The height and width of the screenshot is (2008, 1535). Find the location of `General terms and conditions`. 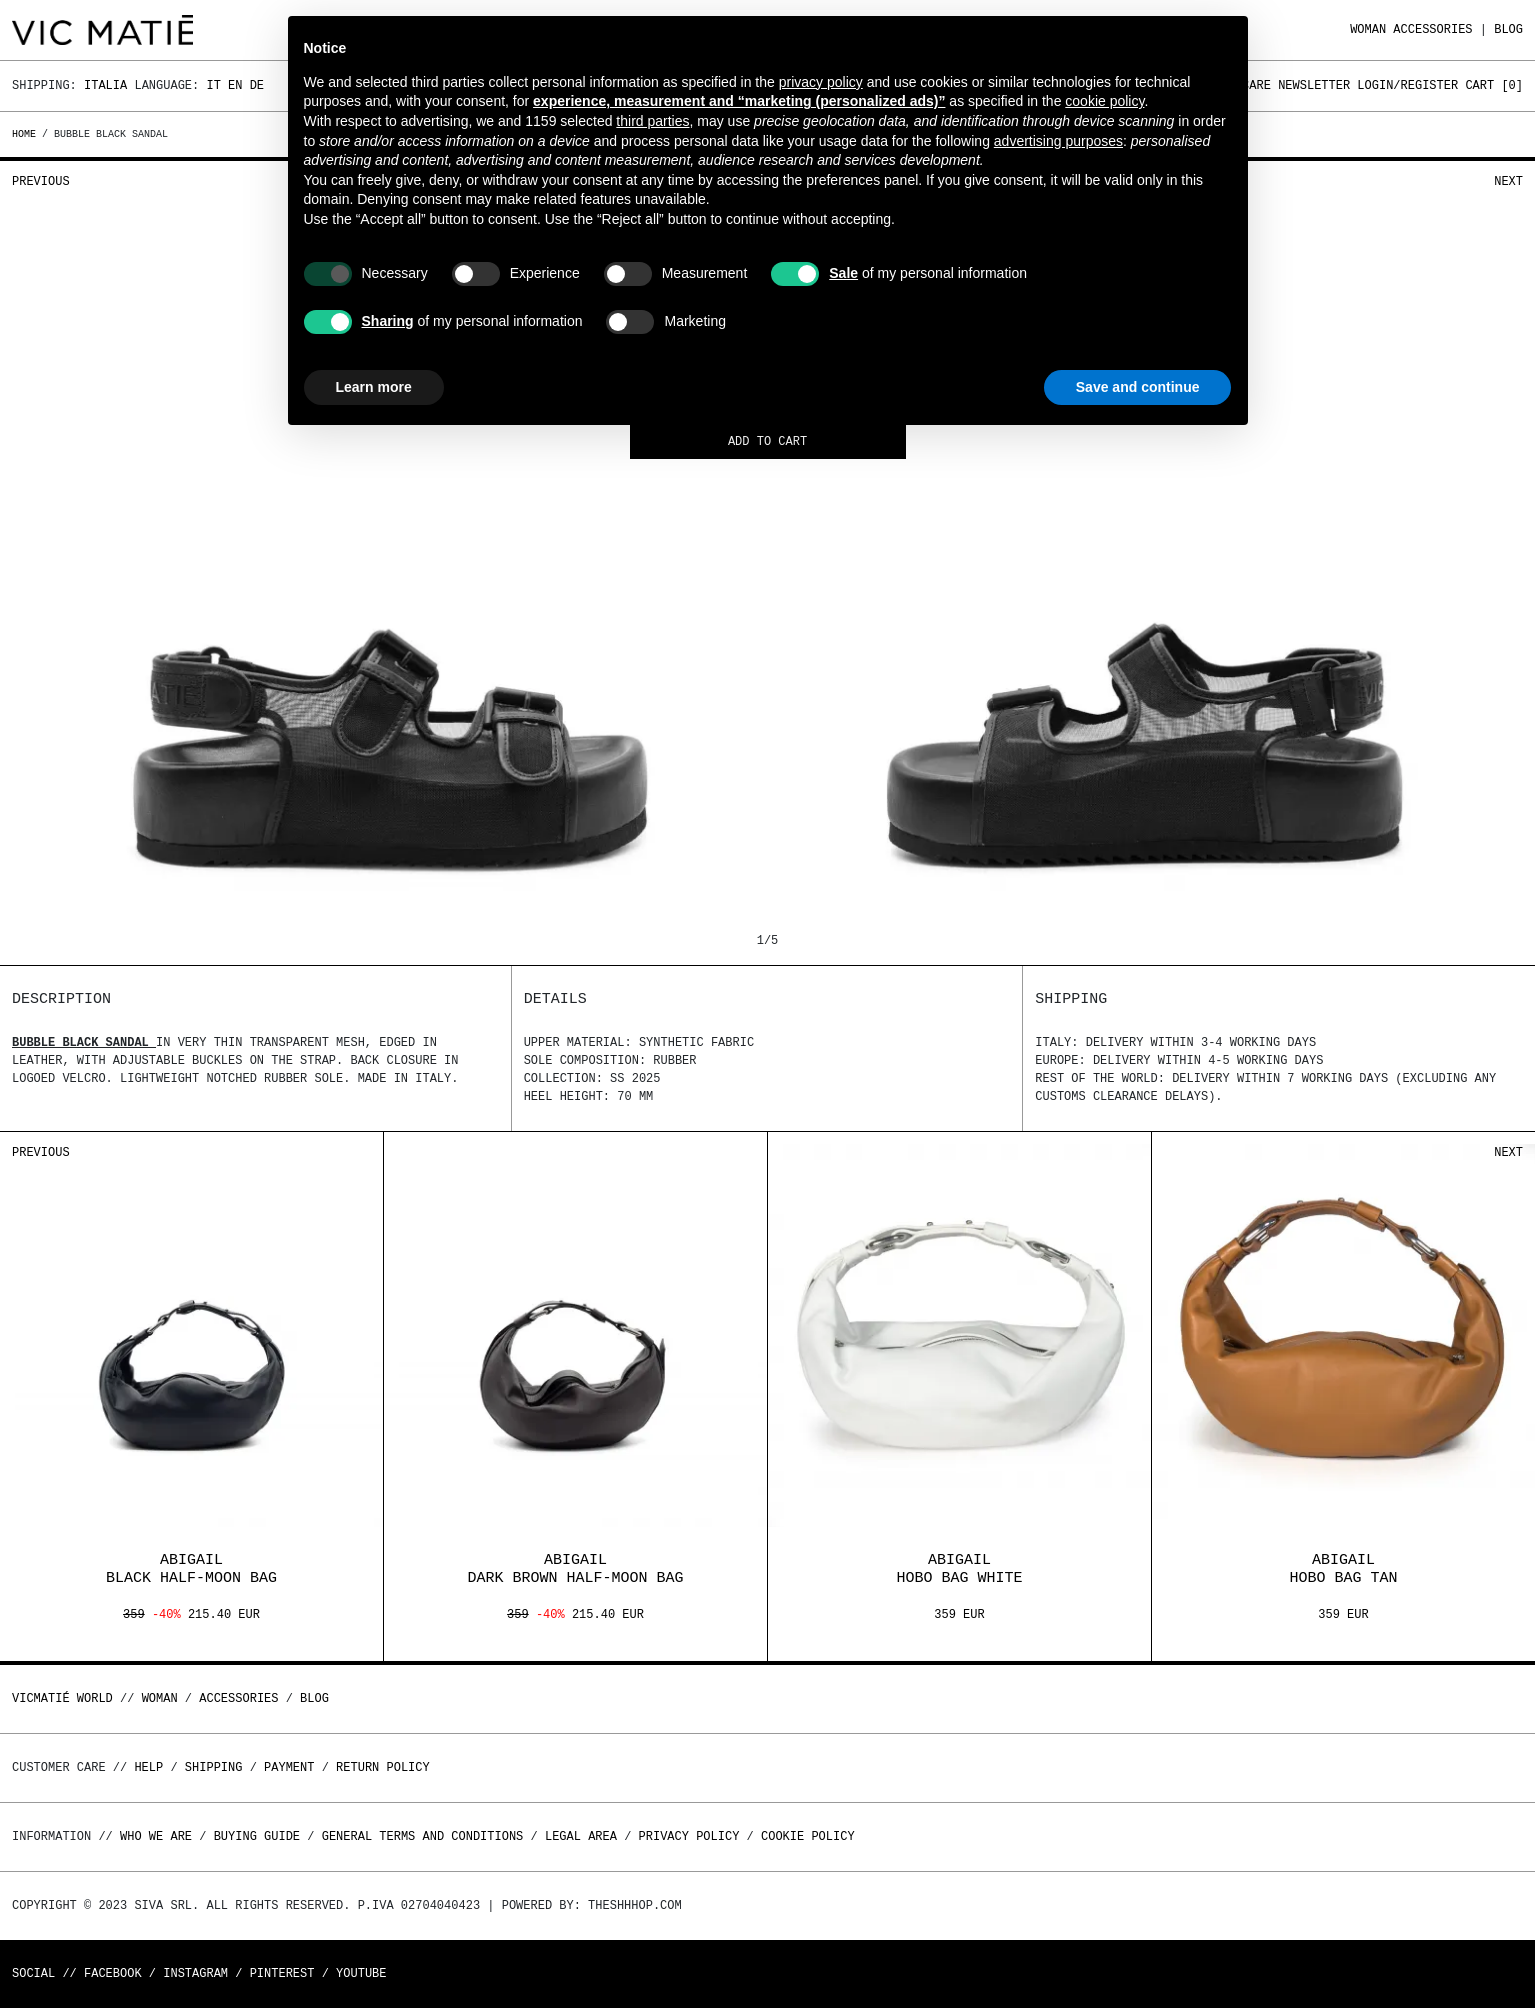

General terms and conditions is located at coordinates (423, 1836).